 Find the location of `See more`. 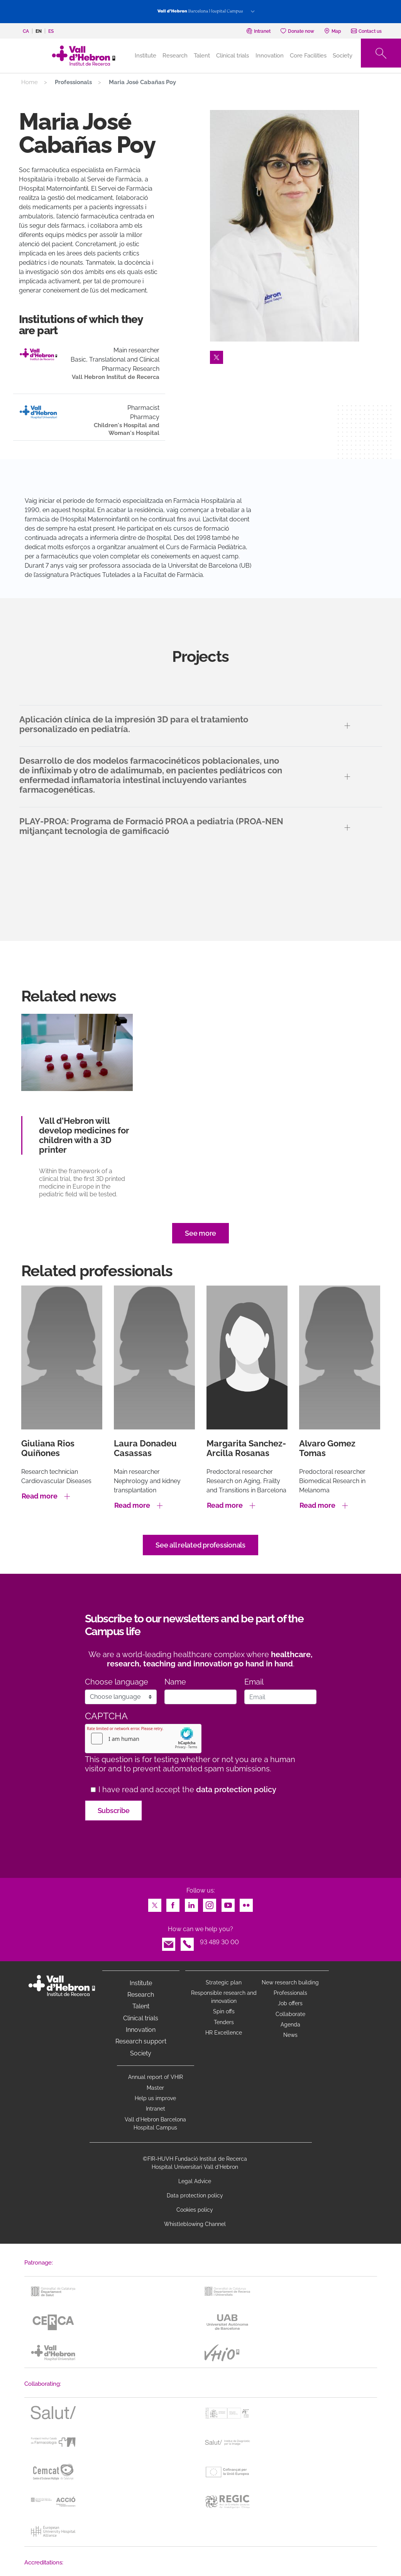

See more is located at coordinates (200, 1233).